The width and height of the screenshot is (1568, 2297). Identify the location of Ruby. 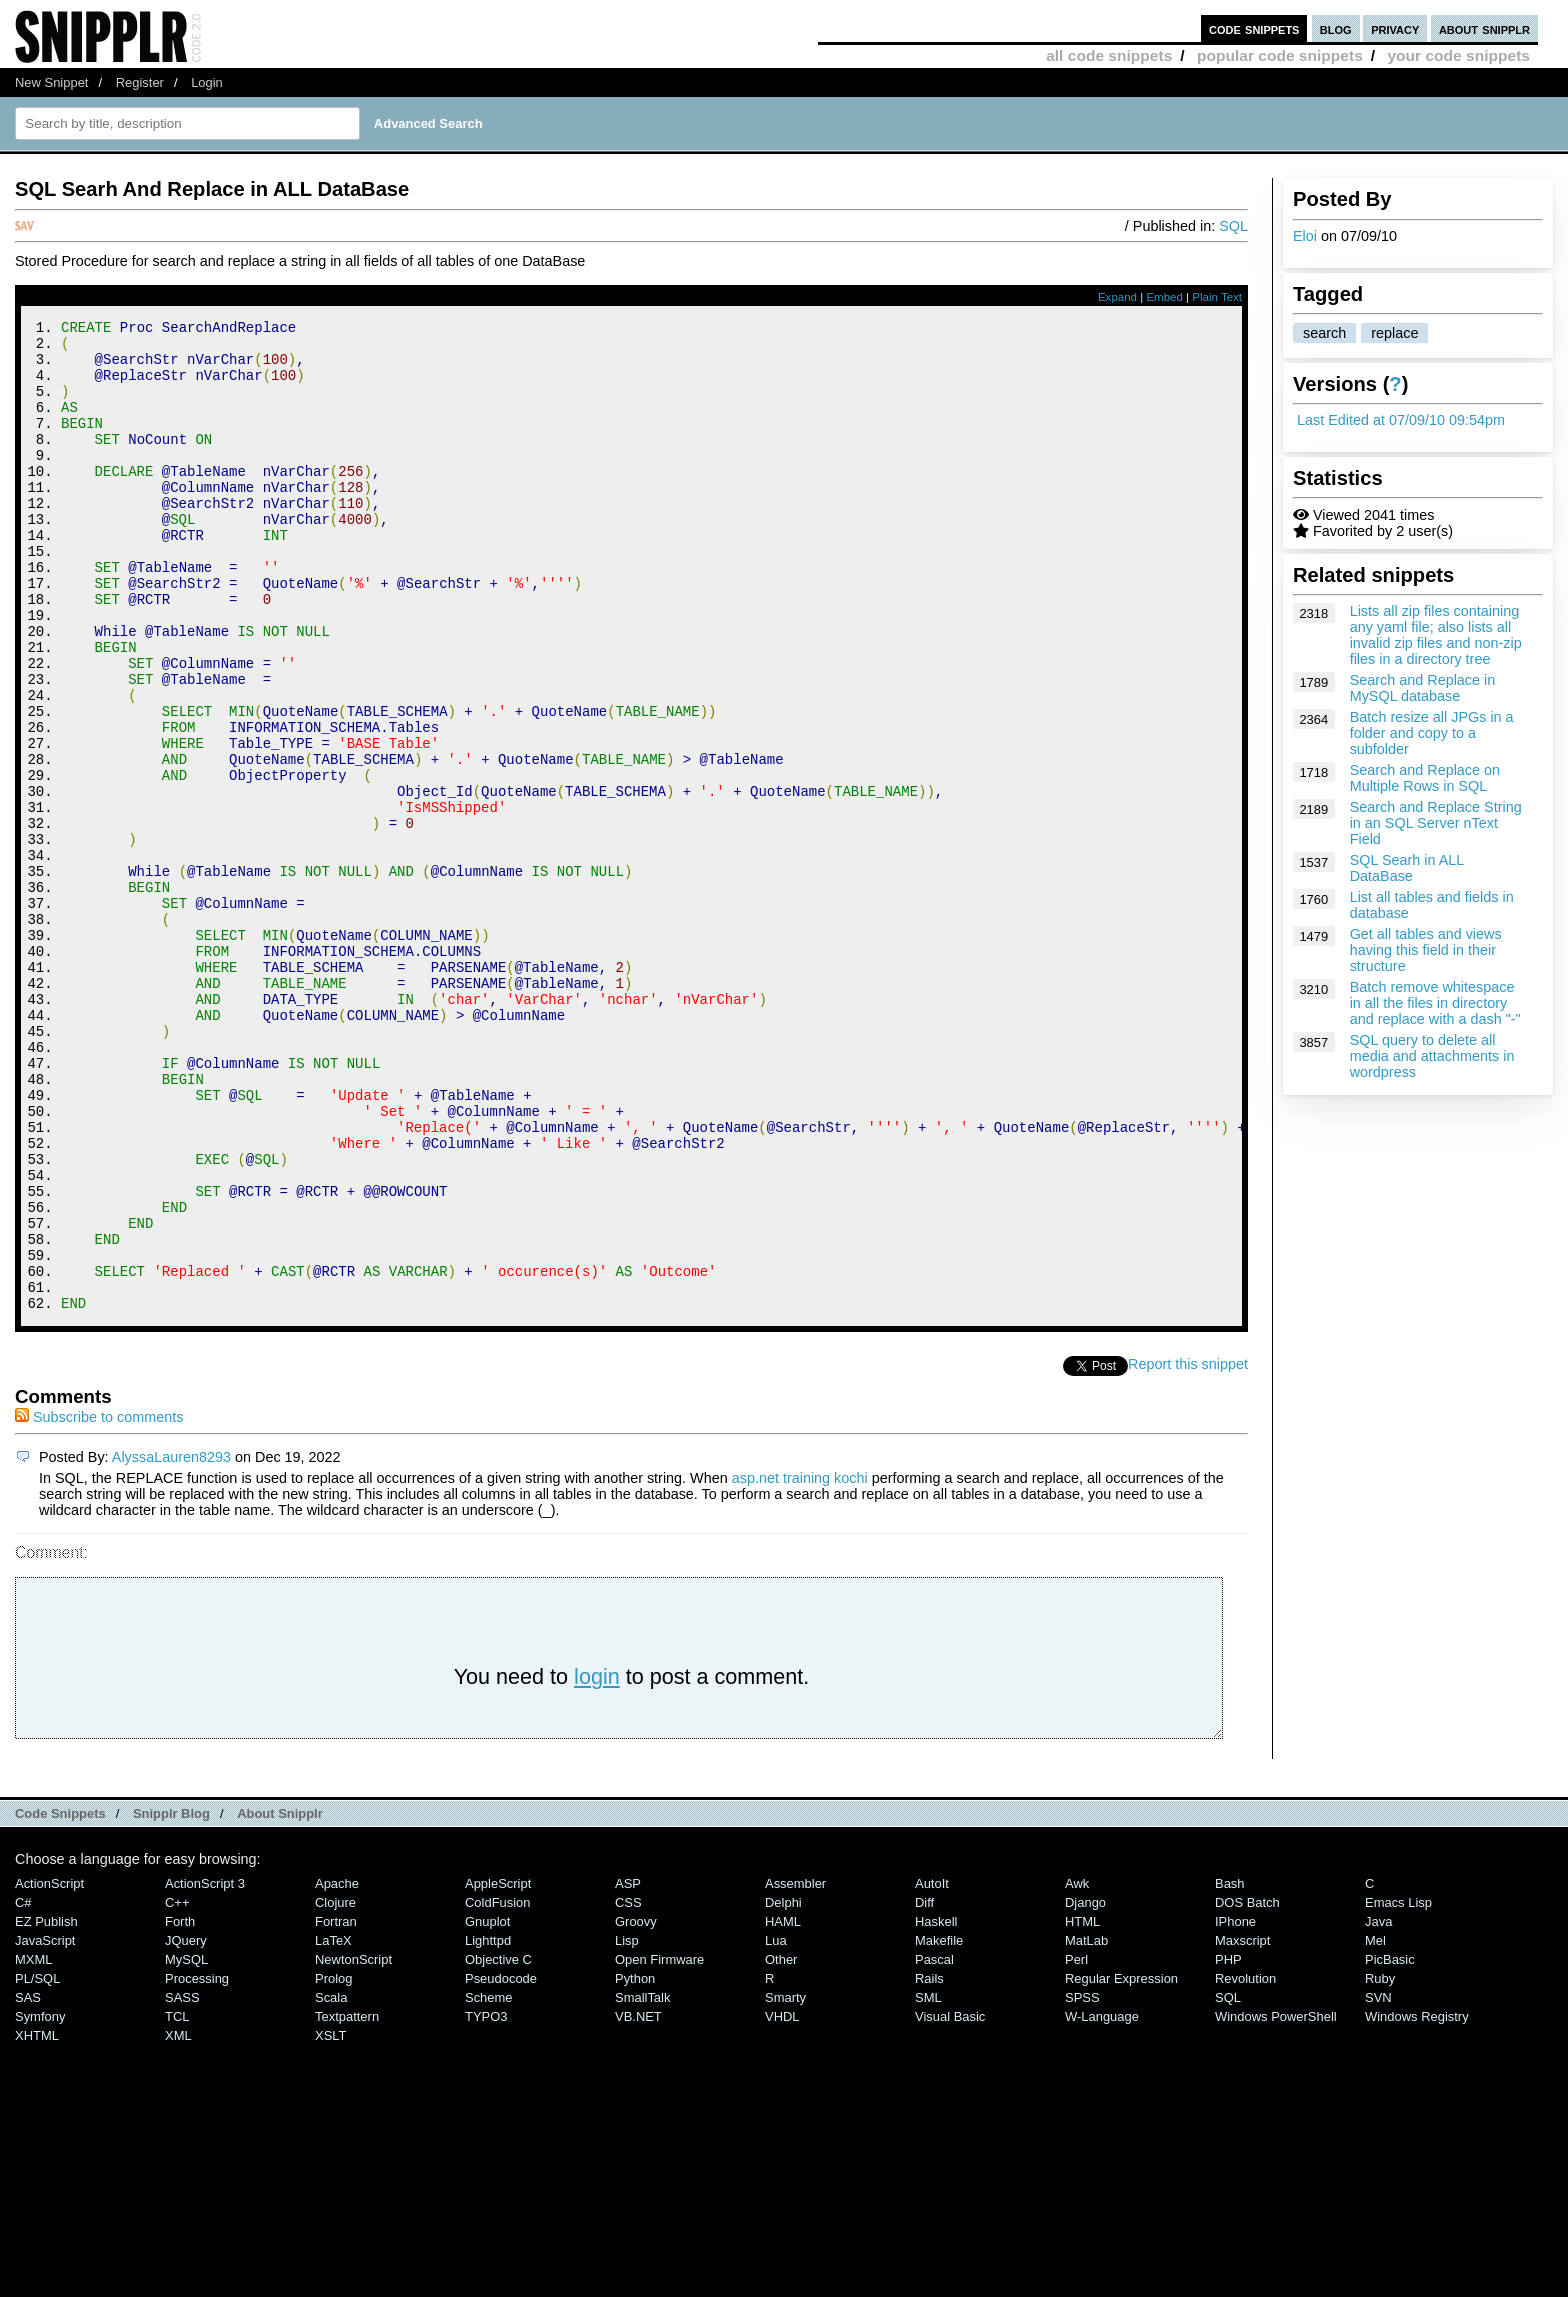
(1380, 2164).